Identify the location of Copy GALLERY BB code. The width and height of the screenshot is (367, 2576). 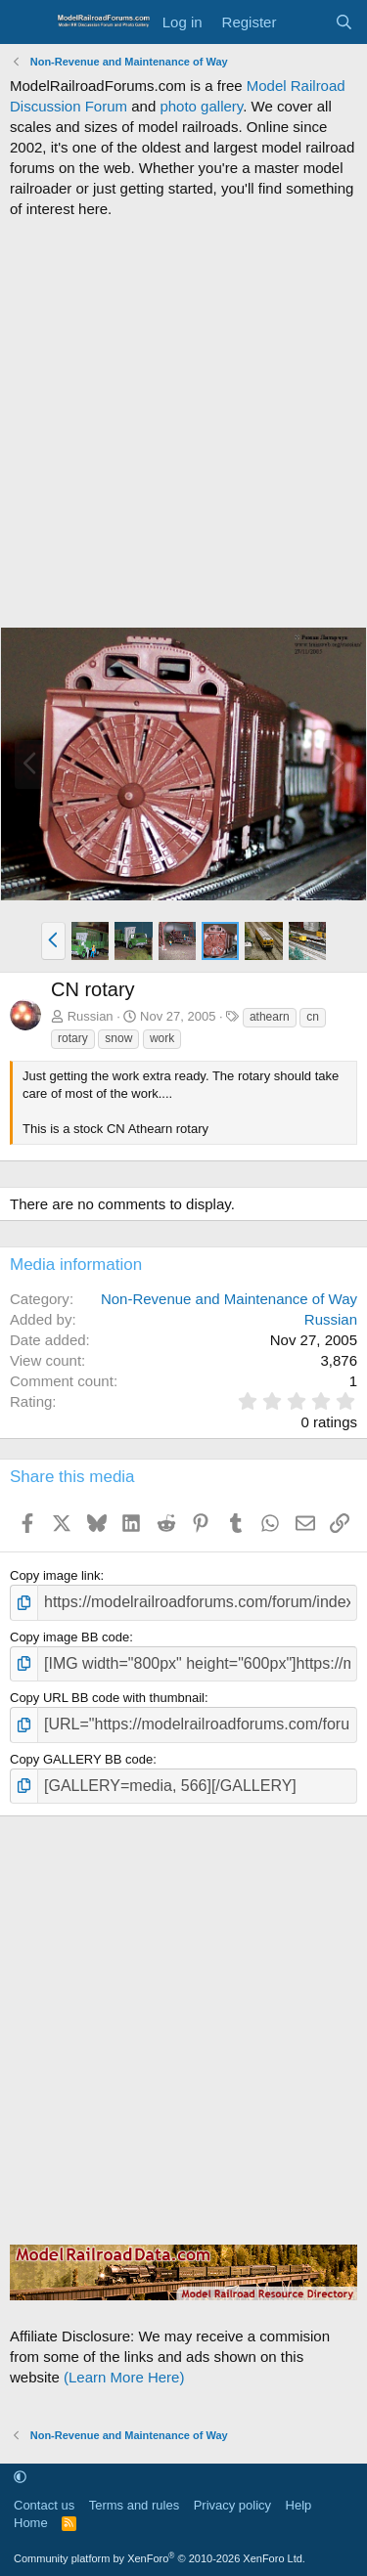
(81, 1759).